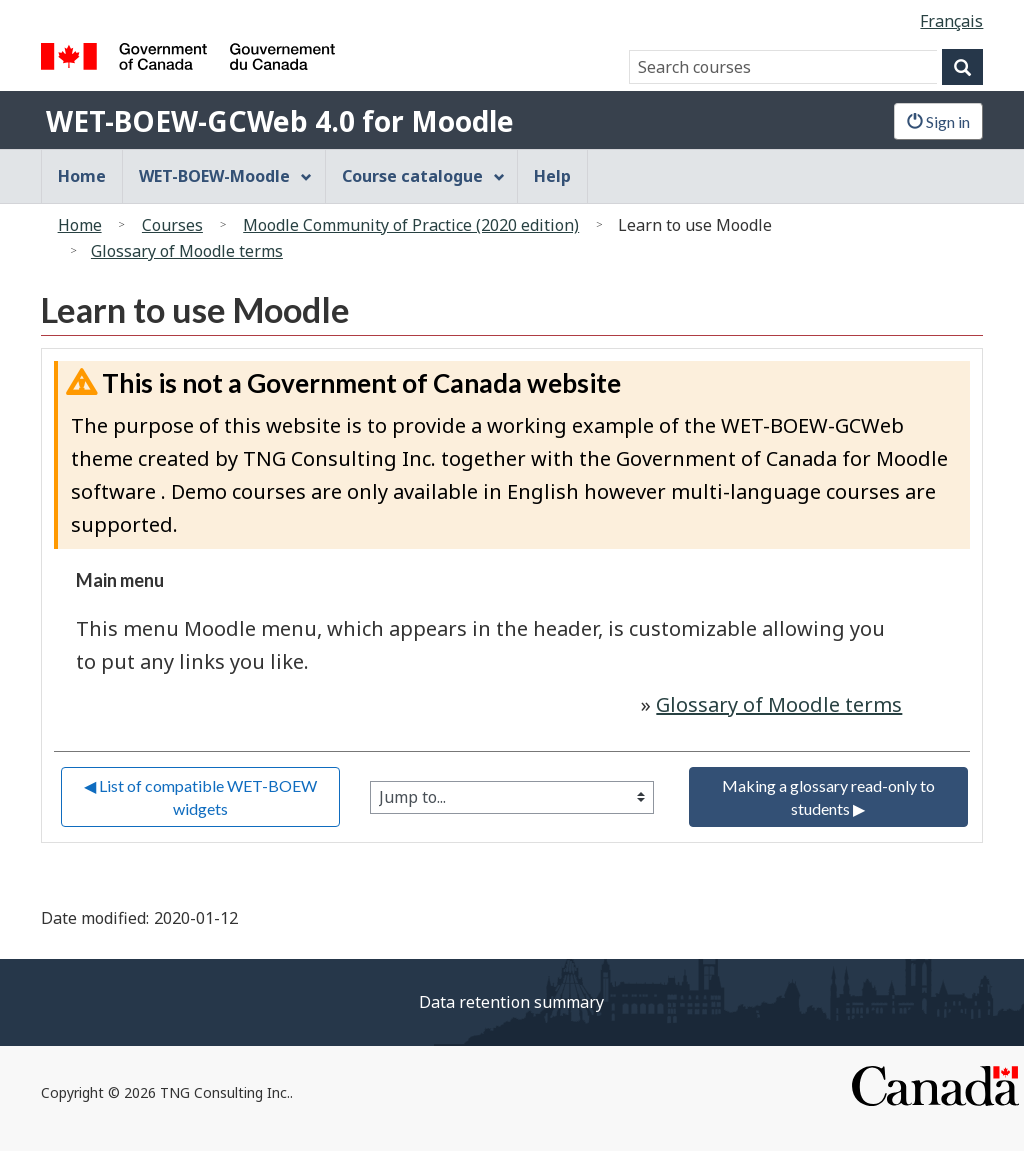 The image size is (1024, 1151). I want to click on WET-BOEW-Moodle [menuitem], so click(226, 176).